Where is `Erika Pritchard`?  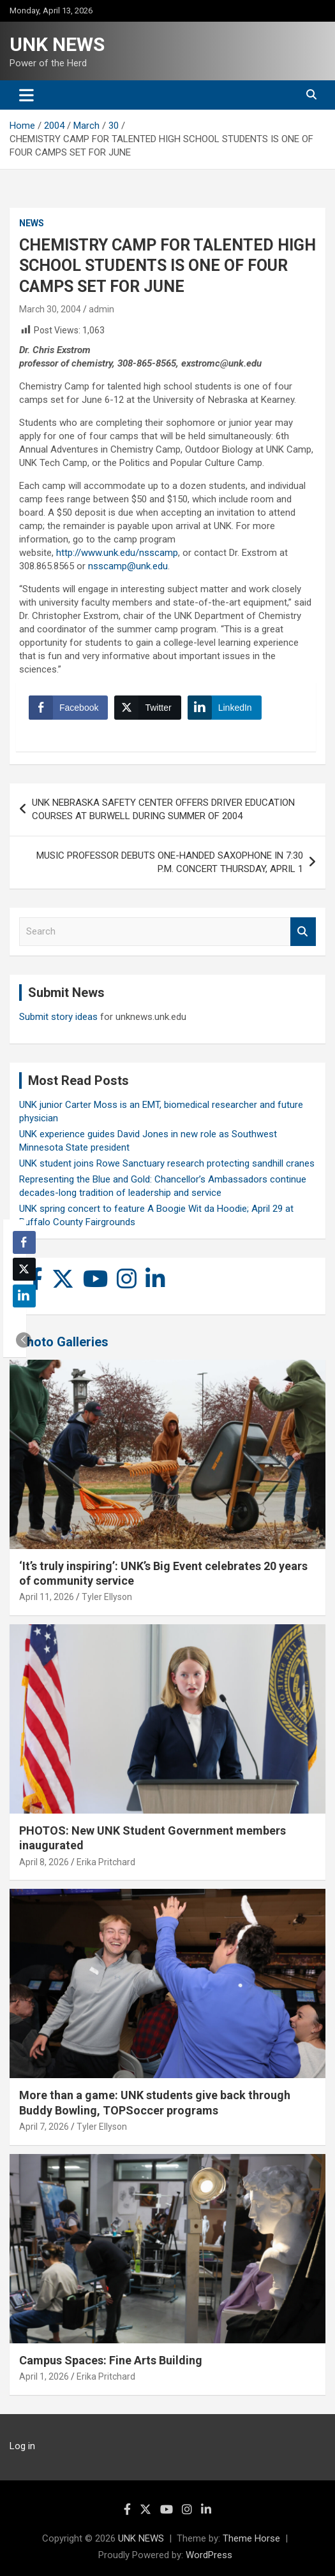
Erika Pritchard is located at coordinates (106, 1862).